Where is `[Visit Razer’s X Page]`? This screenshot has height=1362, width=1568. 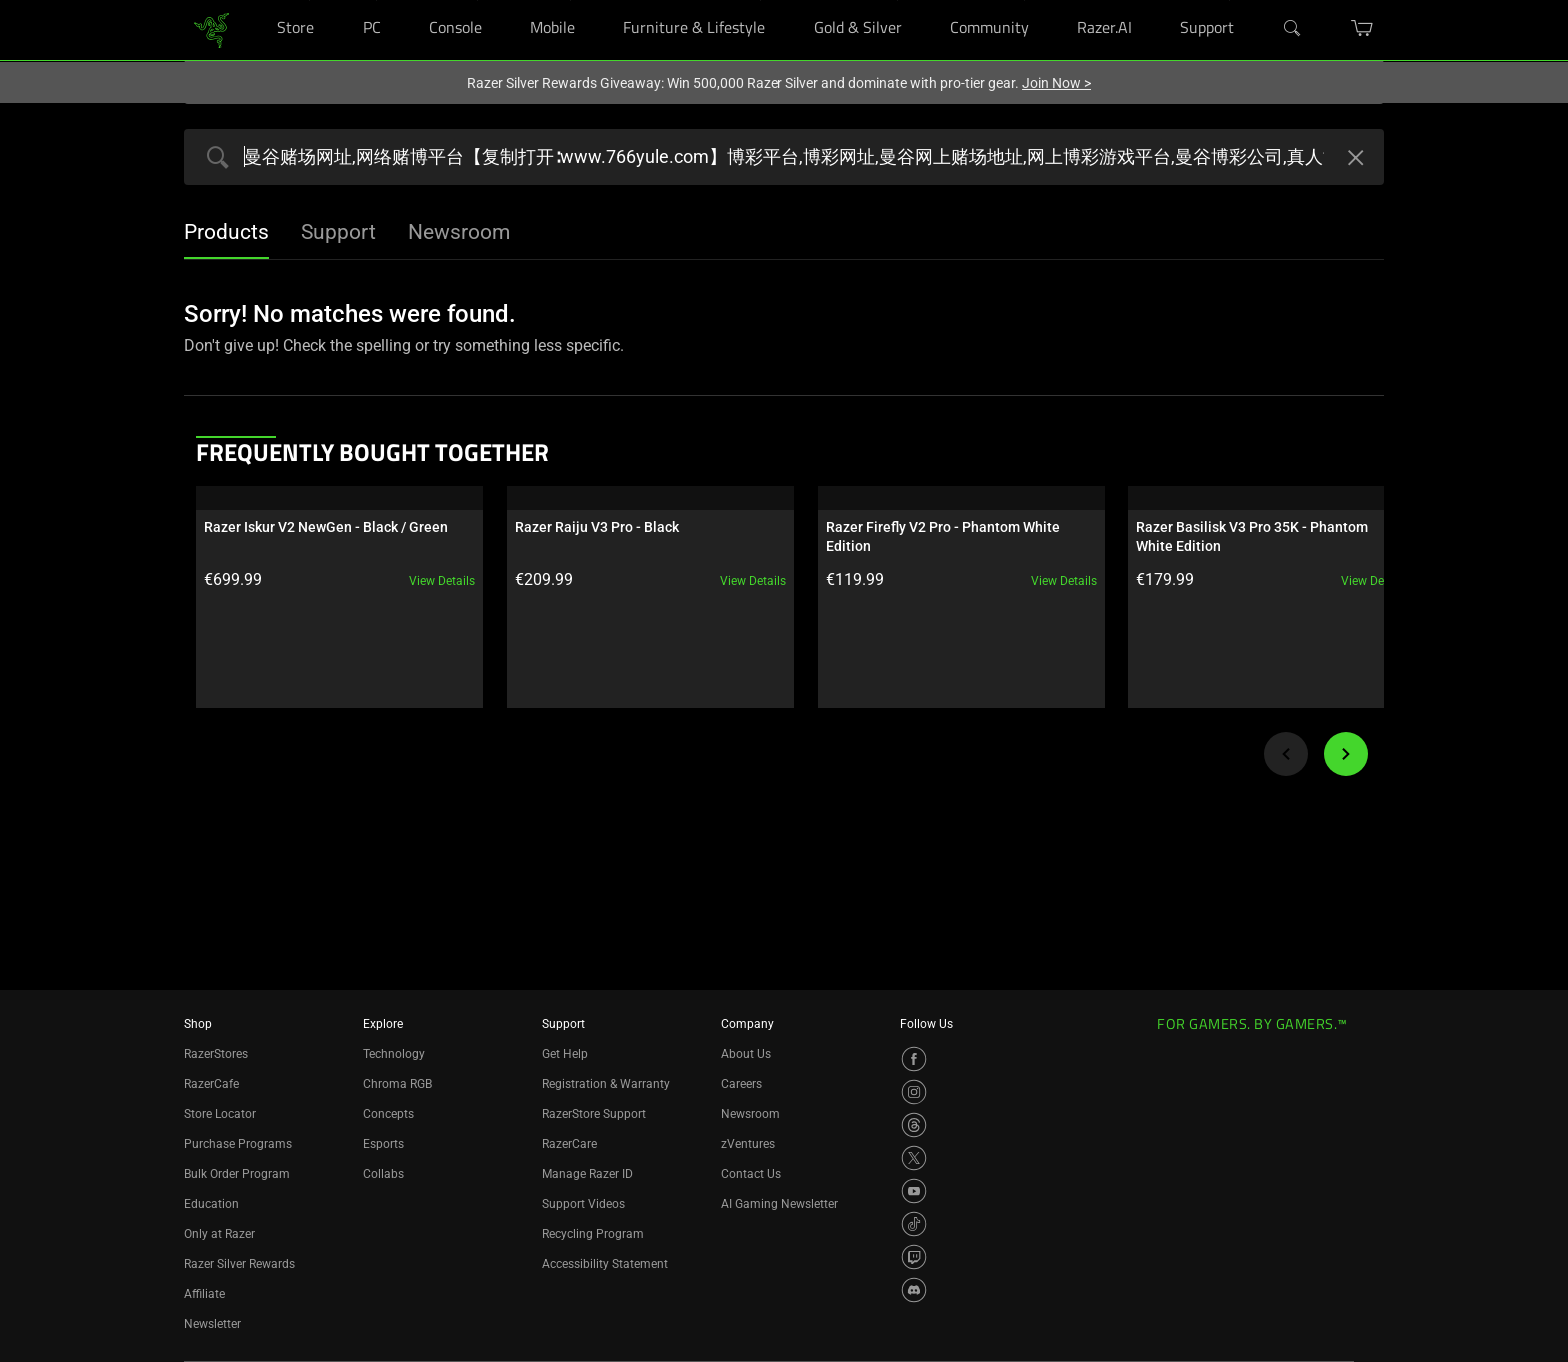
[Visit Razer’s X Page] is located at coordinates (914, 1158).